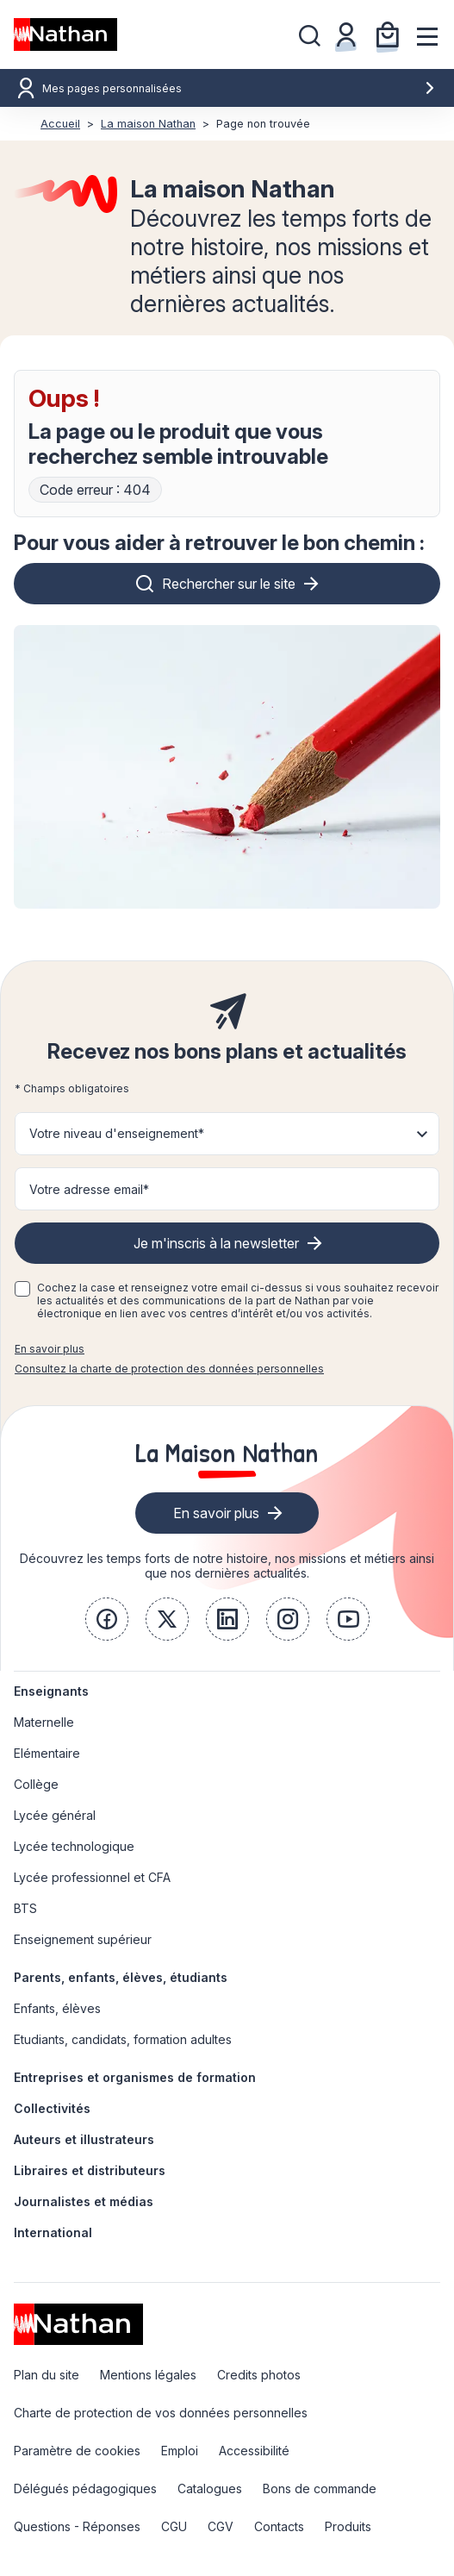 The width and height of the screenshot is (454, 2576). I want to click on Bons de commande [link], so click(319, 2488).